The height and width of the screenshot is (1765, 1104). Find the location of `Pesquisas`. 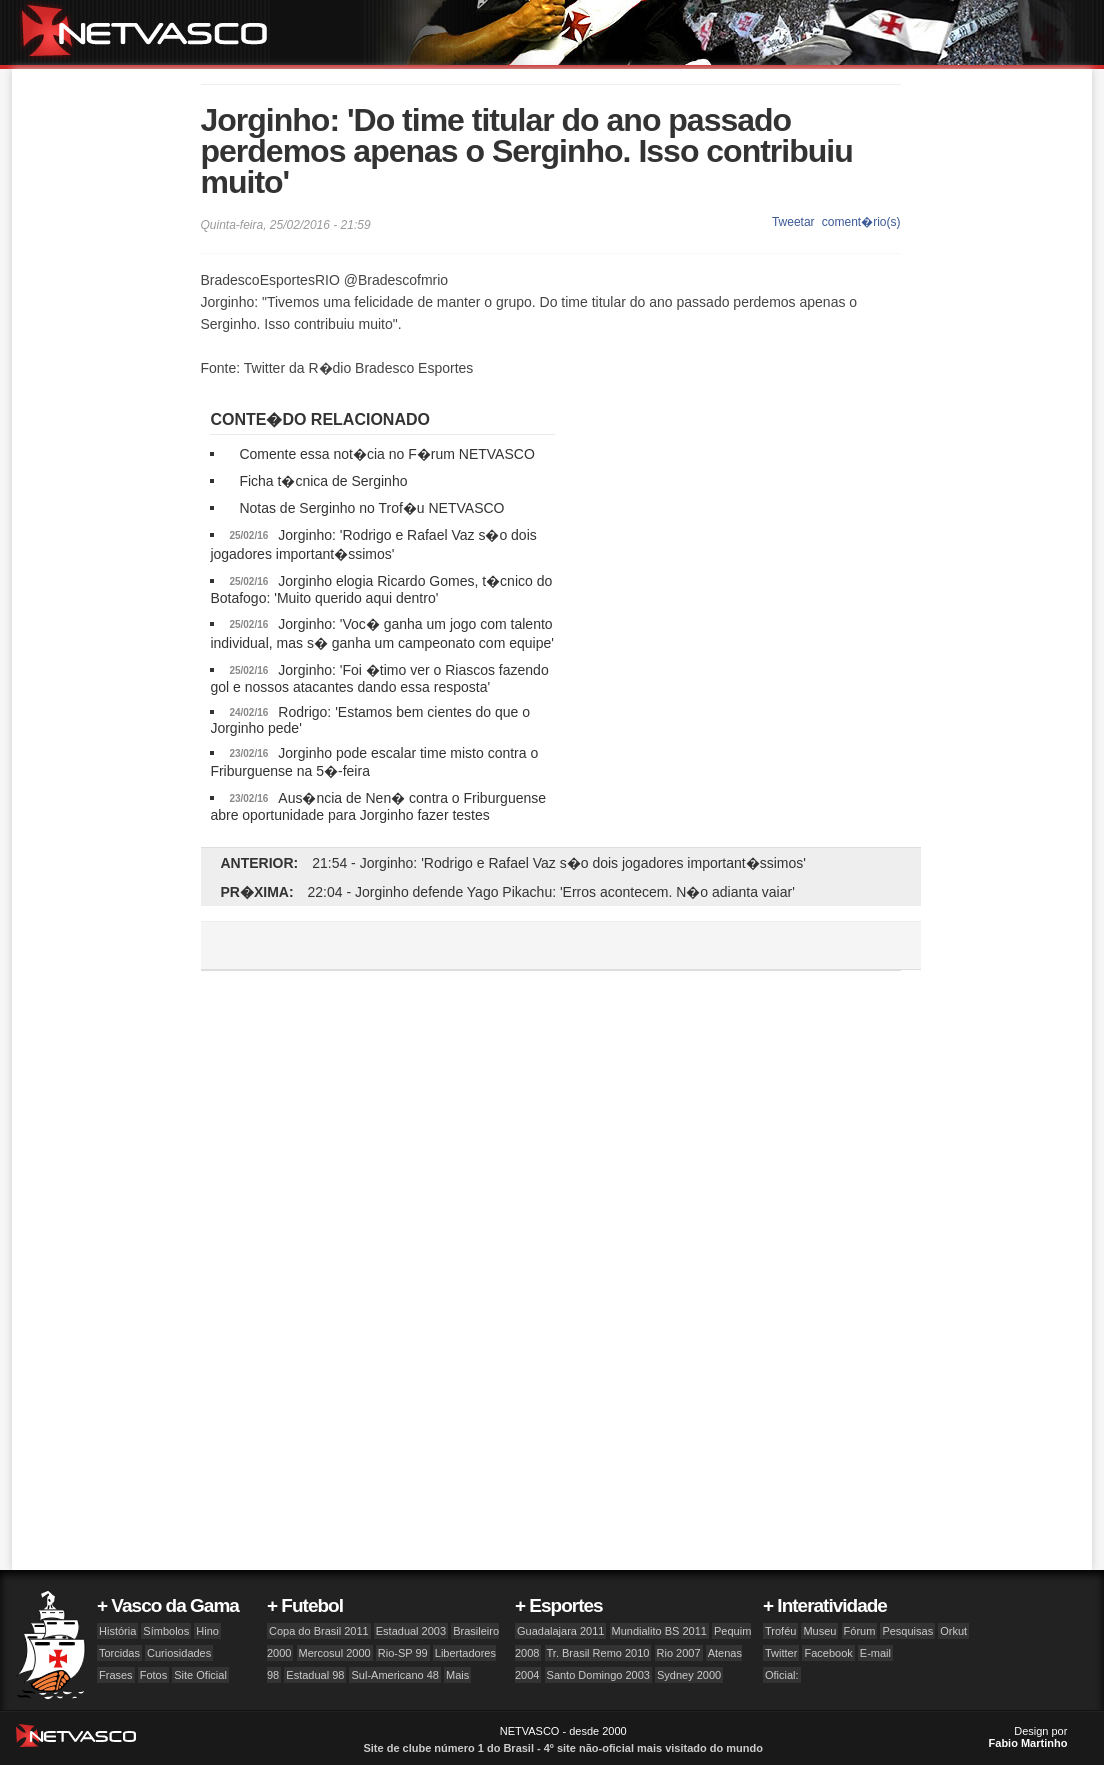

Pesquisas is located at coordinates (907, 1631).